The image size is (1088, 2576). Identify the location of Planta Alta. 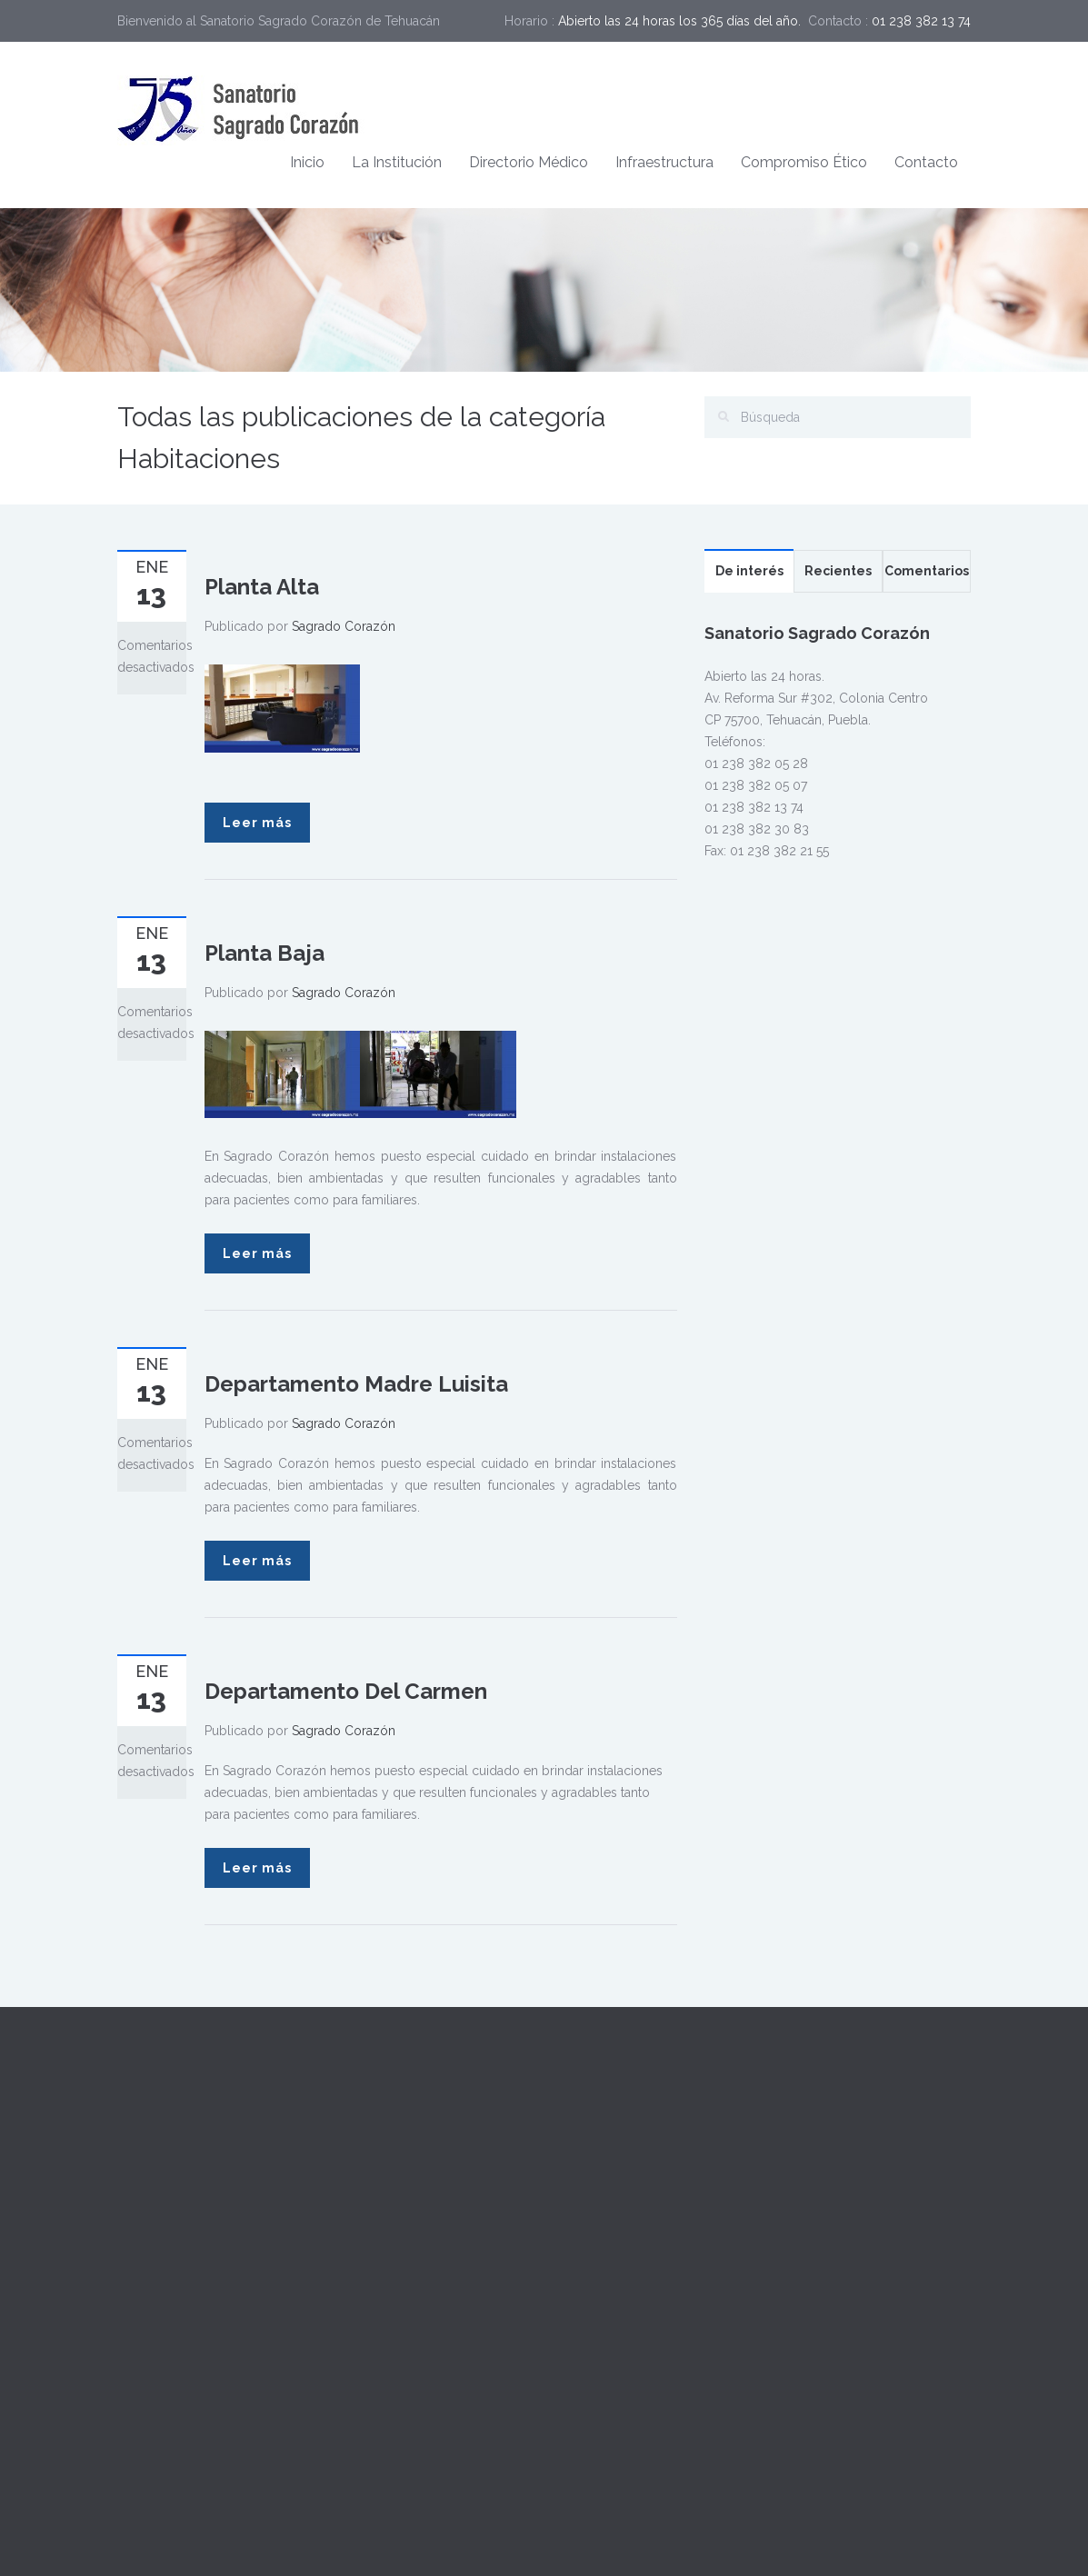
(262, 587).